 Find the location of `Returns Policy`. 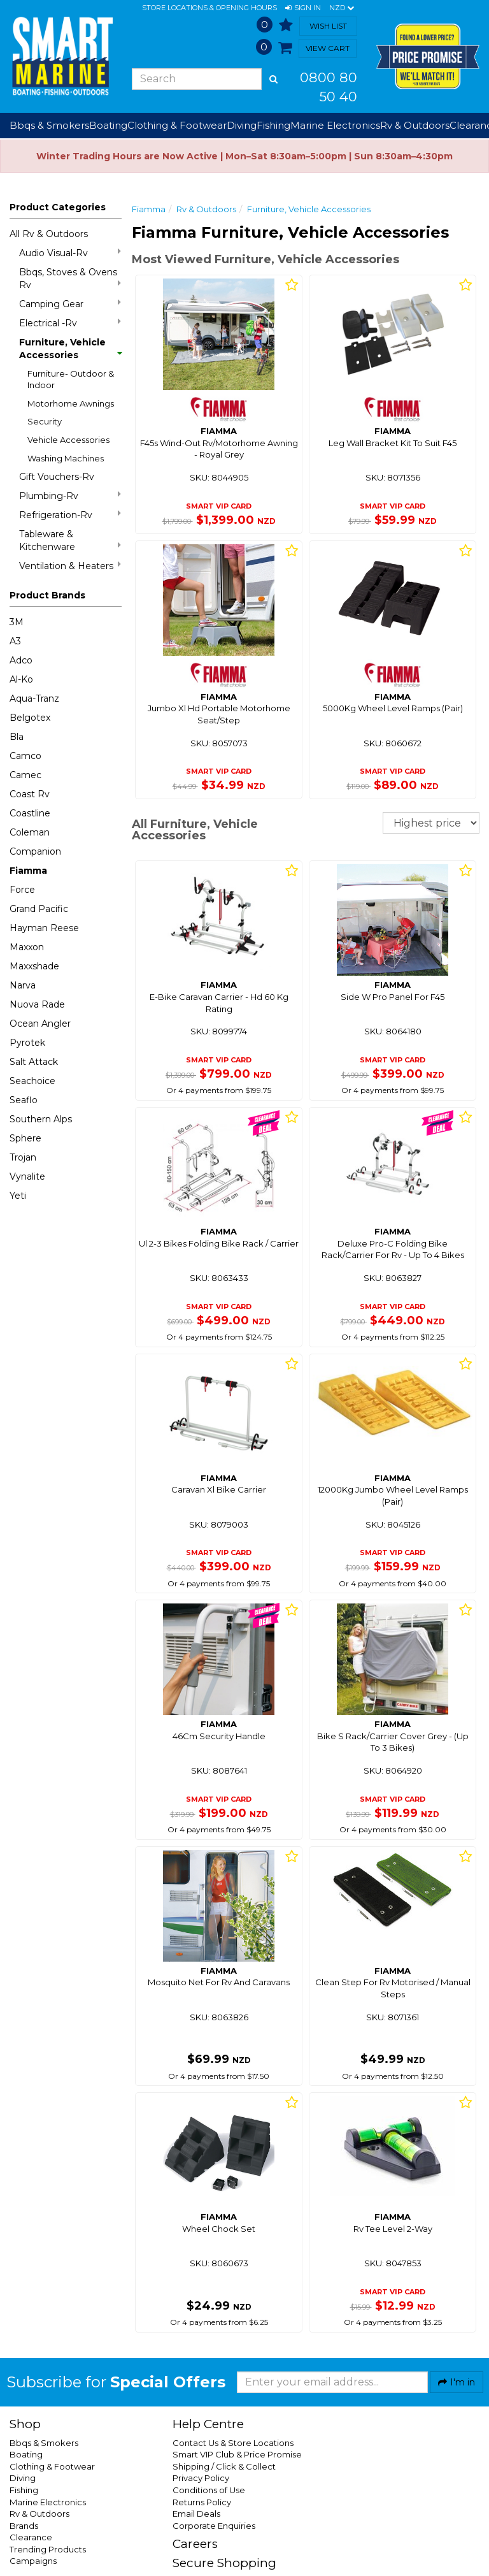

Returns Policy is located at coordinates (202, 2502).